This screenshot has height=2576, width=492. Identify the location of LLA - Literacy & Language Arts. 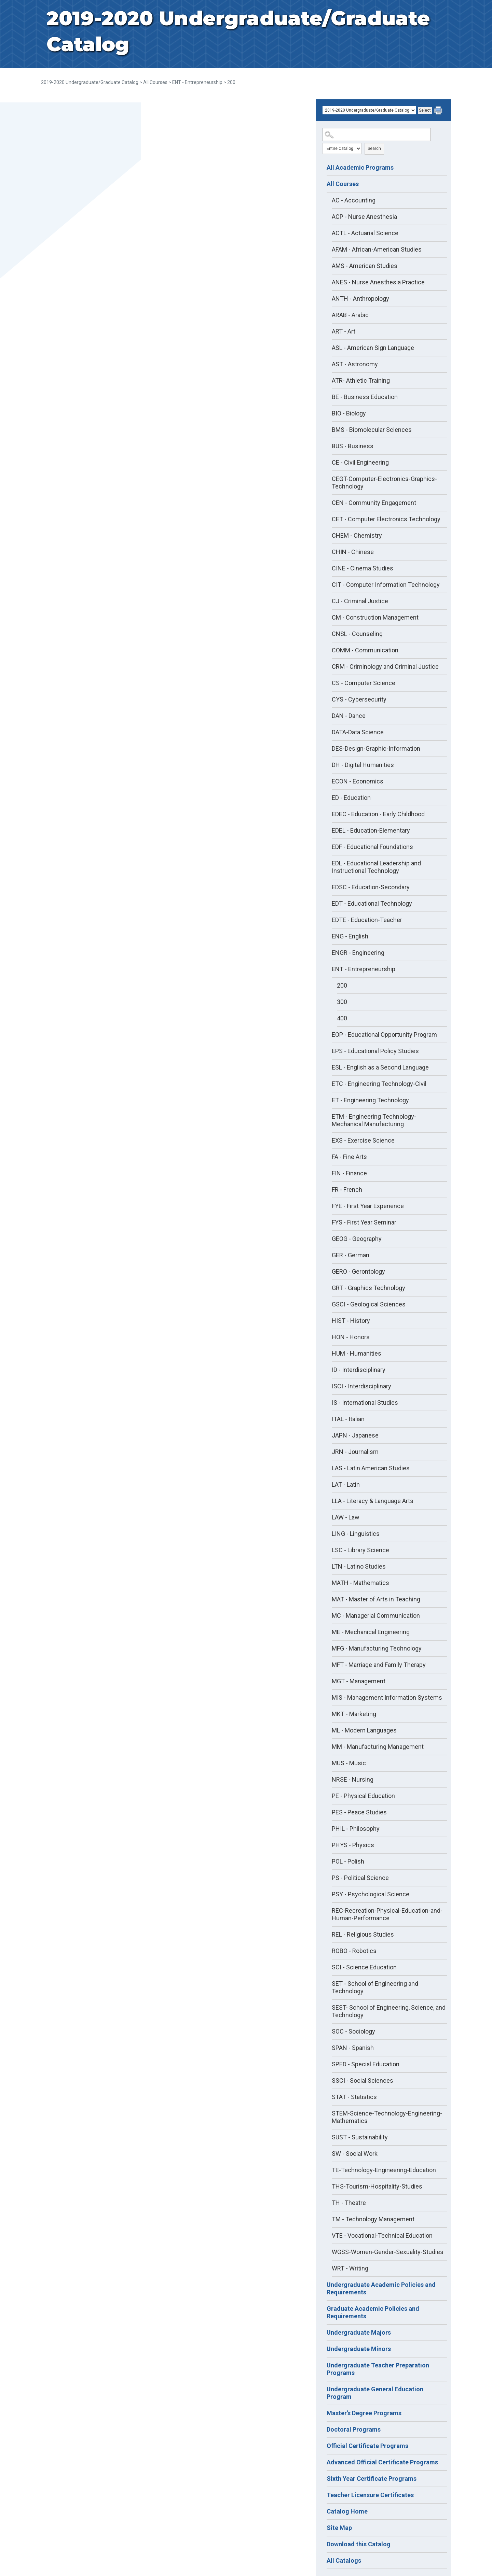
(372, 1500).